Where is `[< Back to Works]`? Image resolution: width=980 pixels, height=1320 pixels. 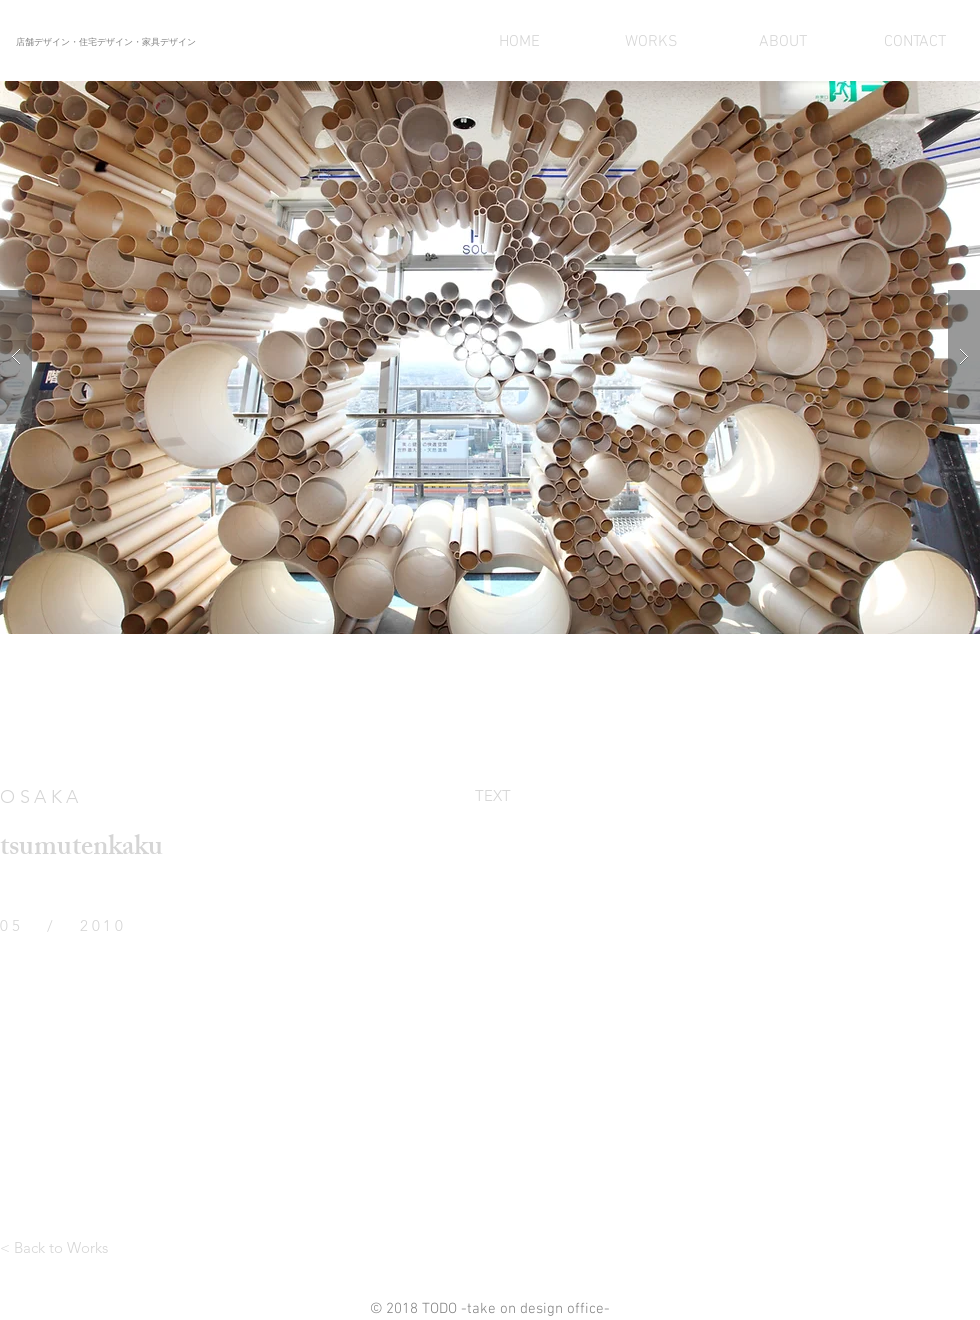
[< Back to Works] is located at coordinates (54, 1248).